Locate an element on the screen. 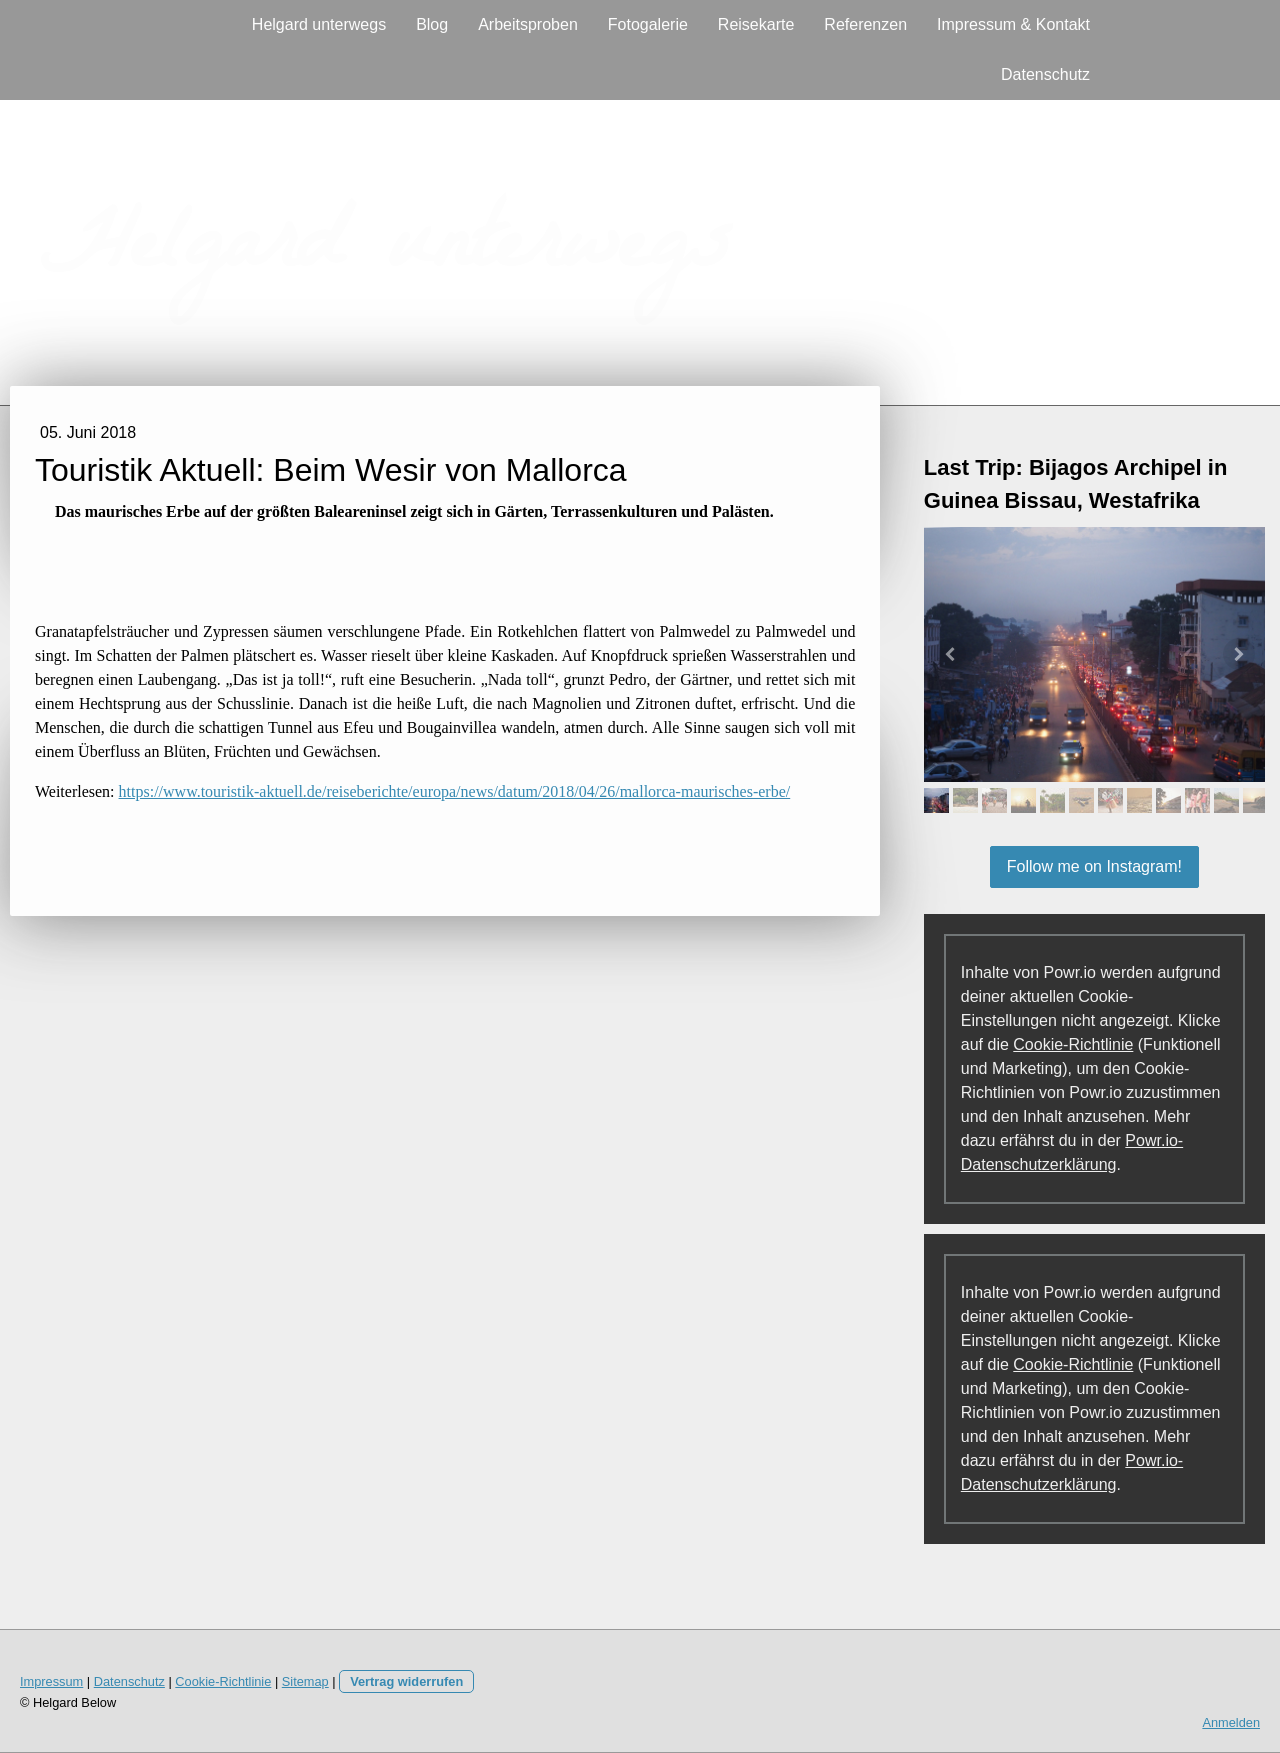 This screenshot has width=1280, height=1753. Sitemap is located at coordinates (305, 1681).